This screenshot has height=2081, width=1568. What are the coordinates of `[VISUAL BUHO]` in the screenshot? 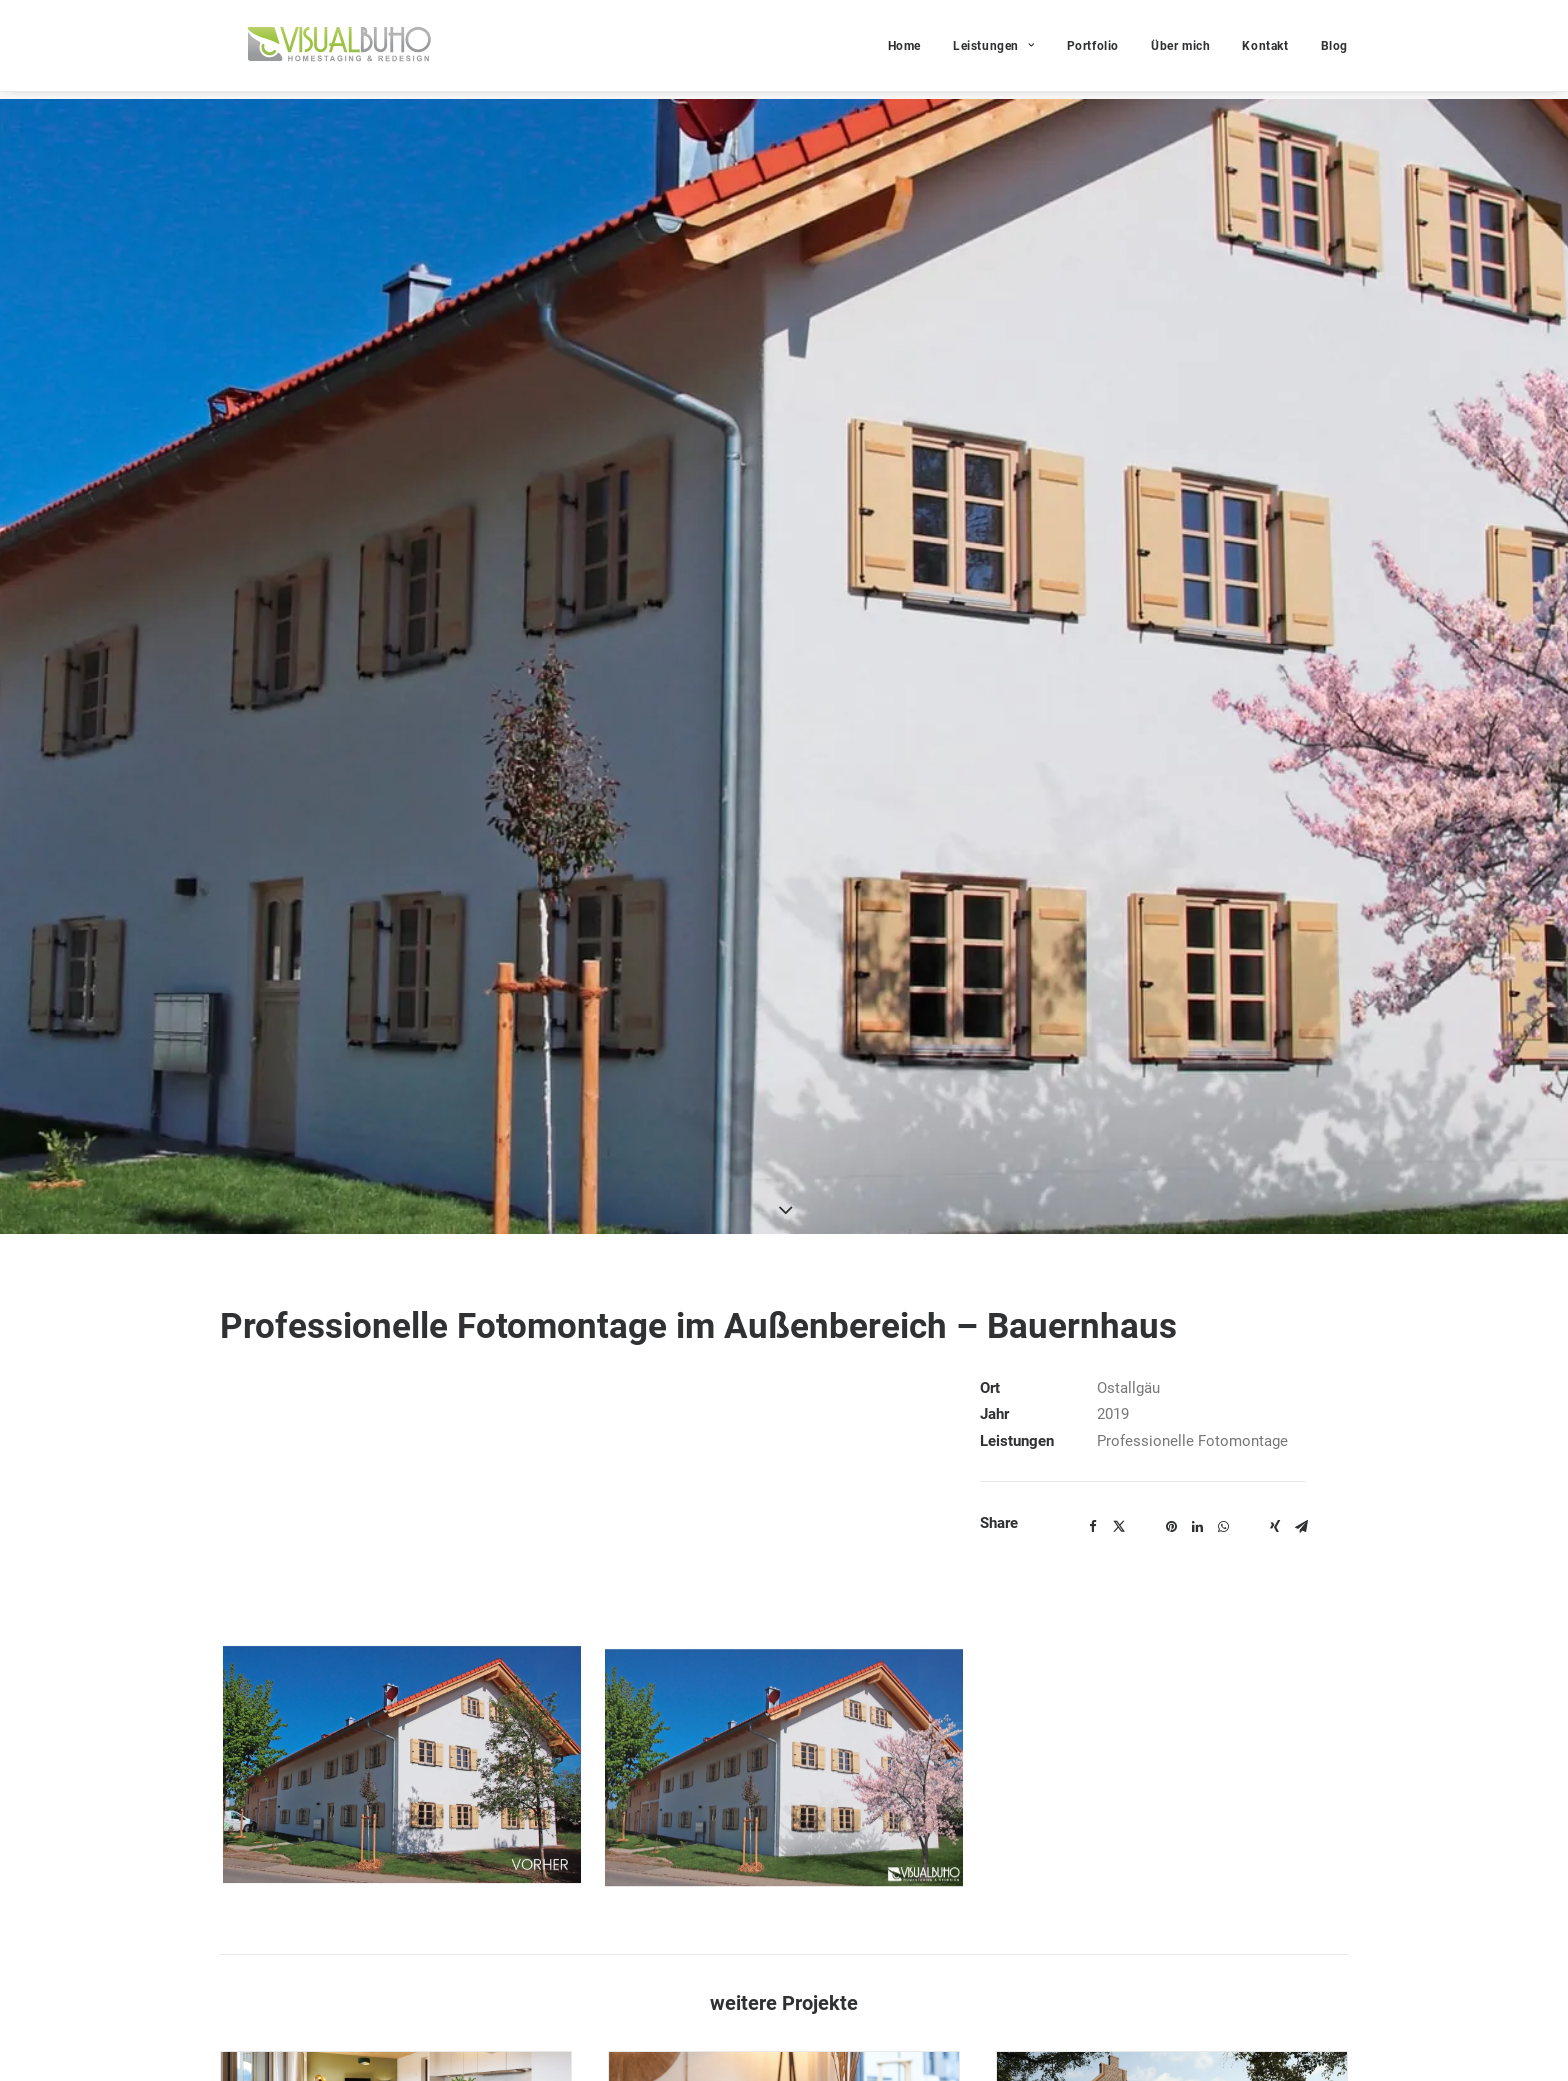 It's located at (331, 49).